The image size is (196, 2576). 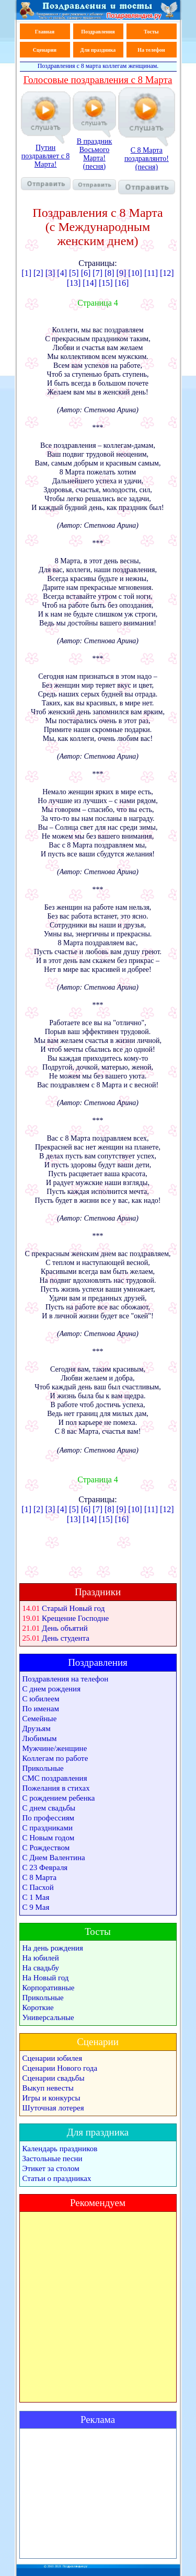 What do you see at coordinates (167, 273) in the screenshot?
I see `[12]` at bounding box center [167, 273].